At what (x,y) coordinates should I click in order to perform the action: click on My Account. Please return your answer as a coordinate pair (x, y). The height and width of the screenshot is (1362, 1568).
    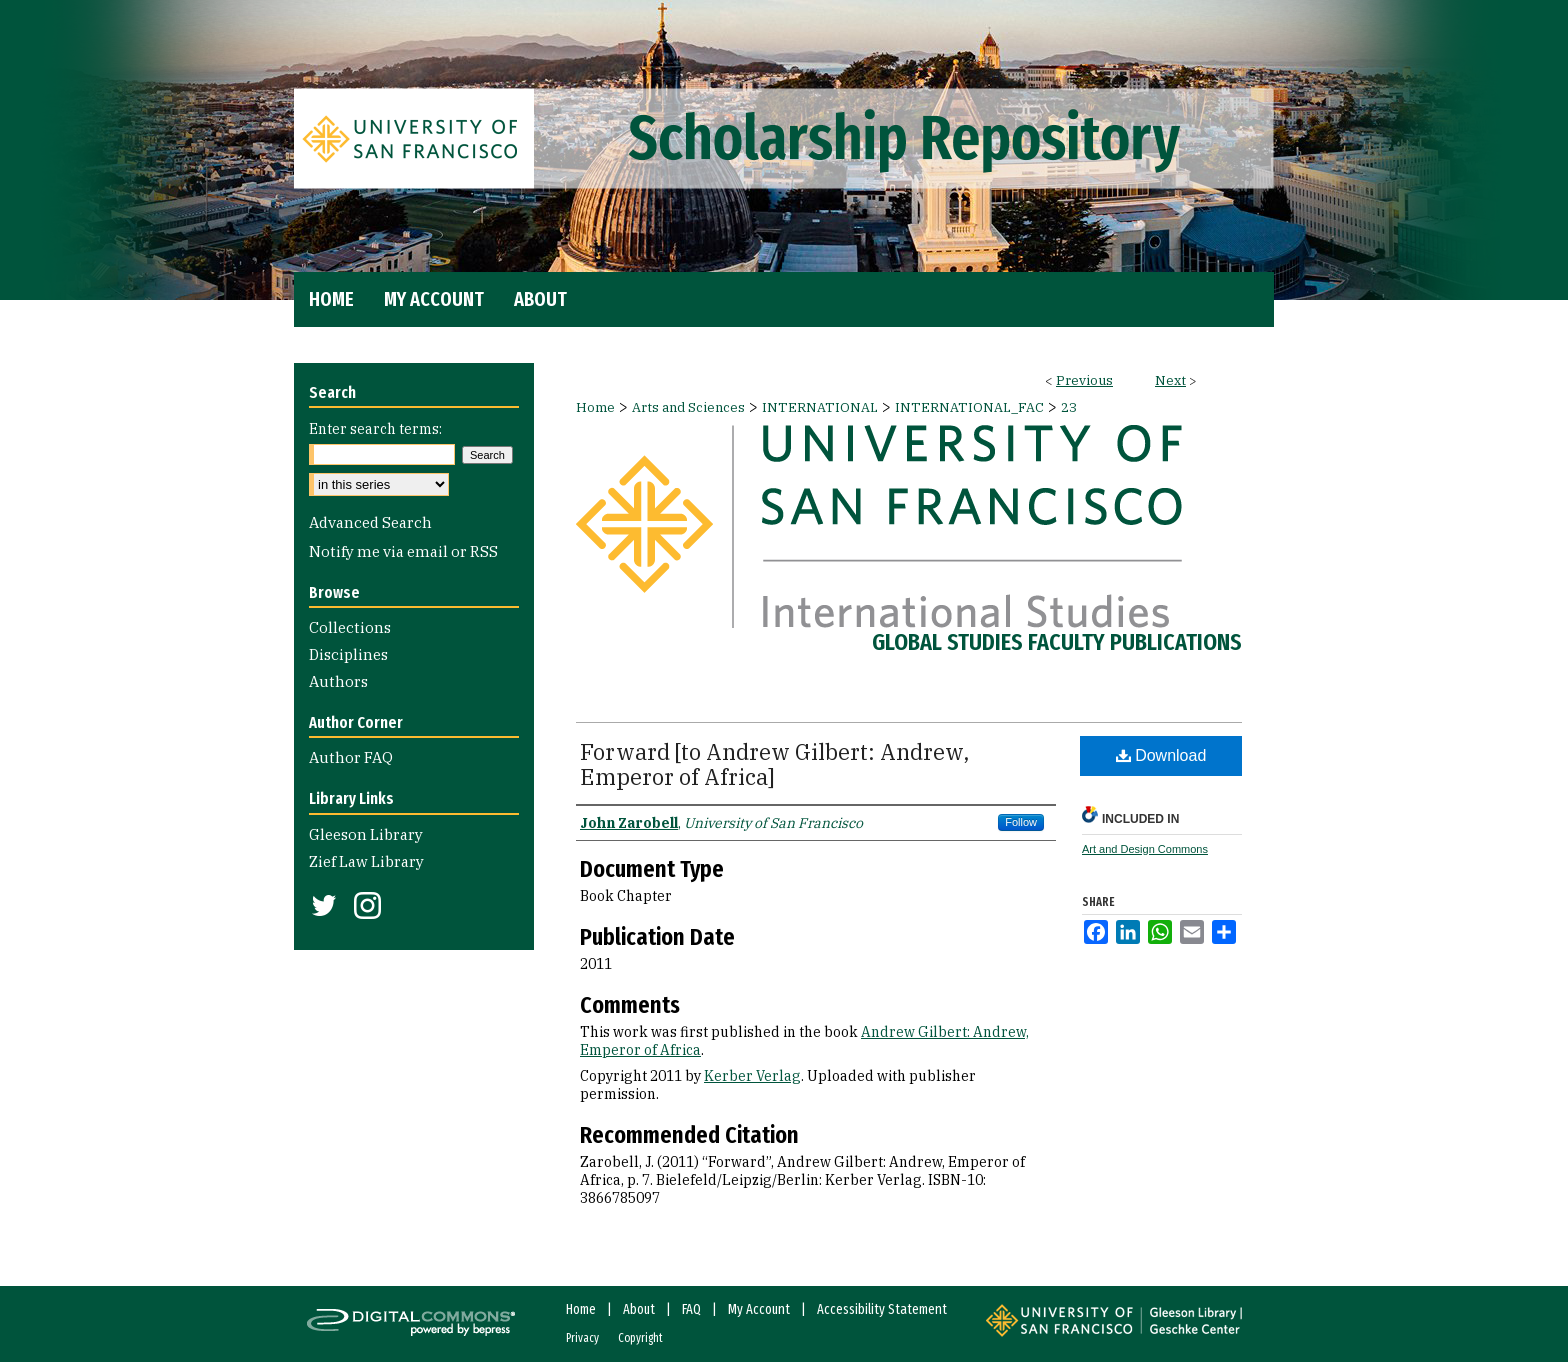
    Looking at the image, I should click on (759, 1309).